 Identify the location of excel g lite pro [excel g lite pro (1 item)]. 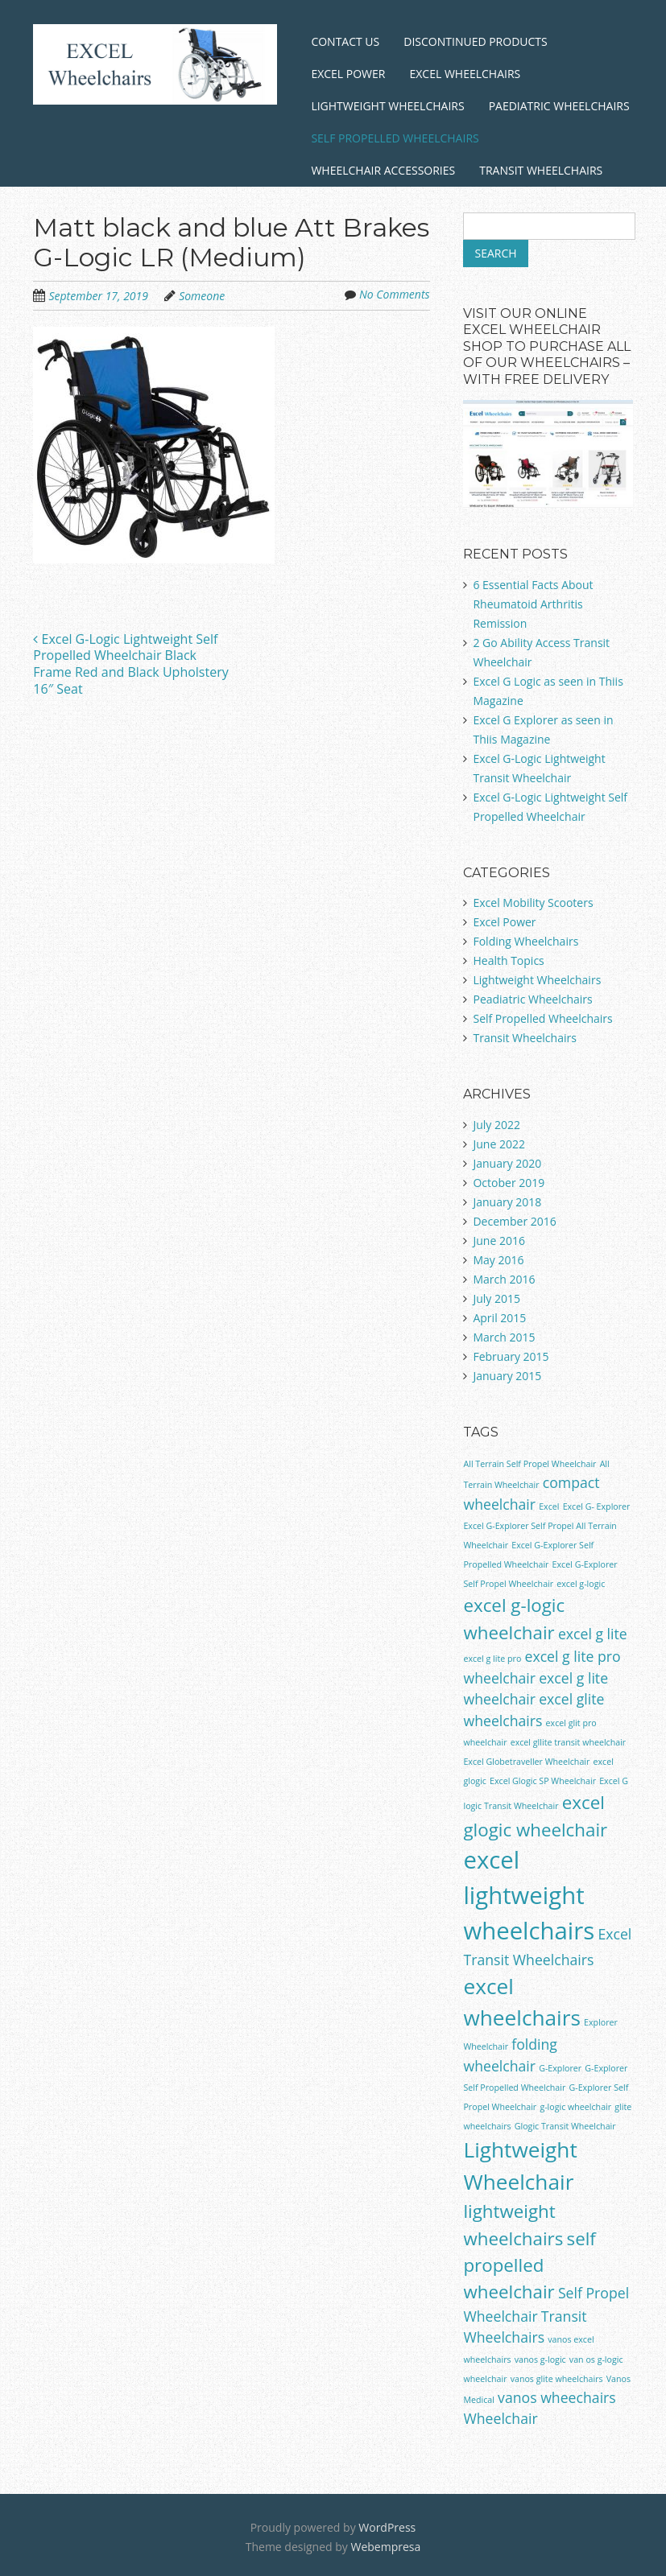
(492, 1658).